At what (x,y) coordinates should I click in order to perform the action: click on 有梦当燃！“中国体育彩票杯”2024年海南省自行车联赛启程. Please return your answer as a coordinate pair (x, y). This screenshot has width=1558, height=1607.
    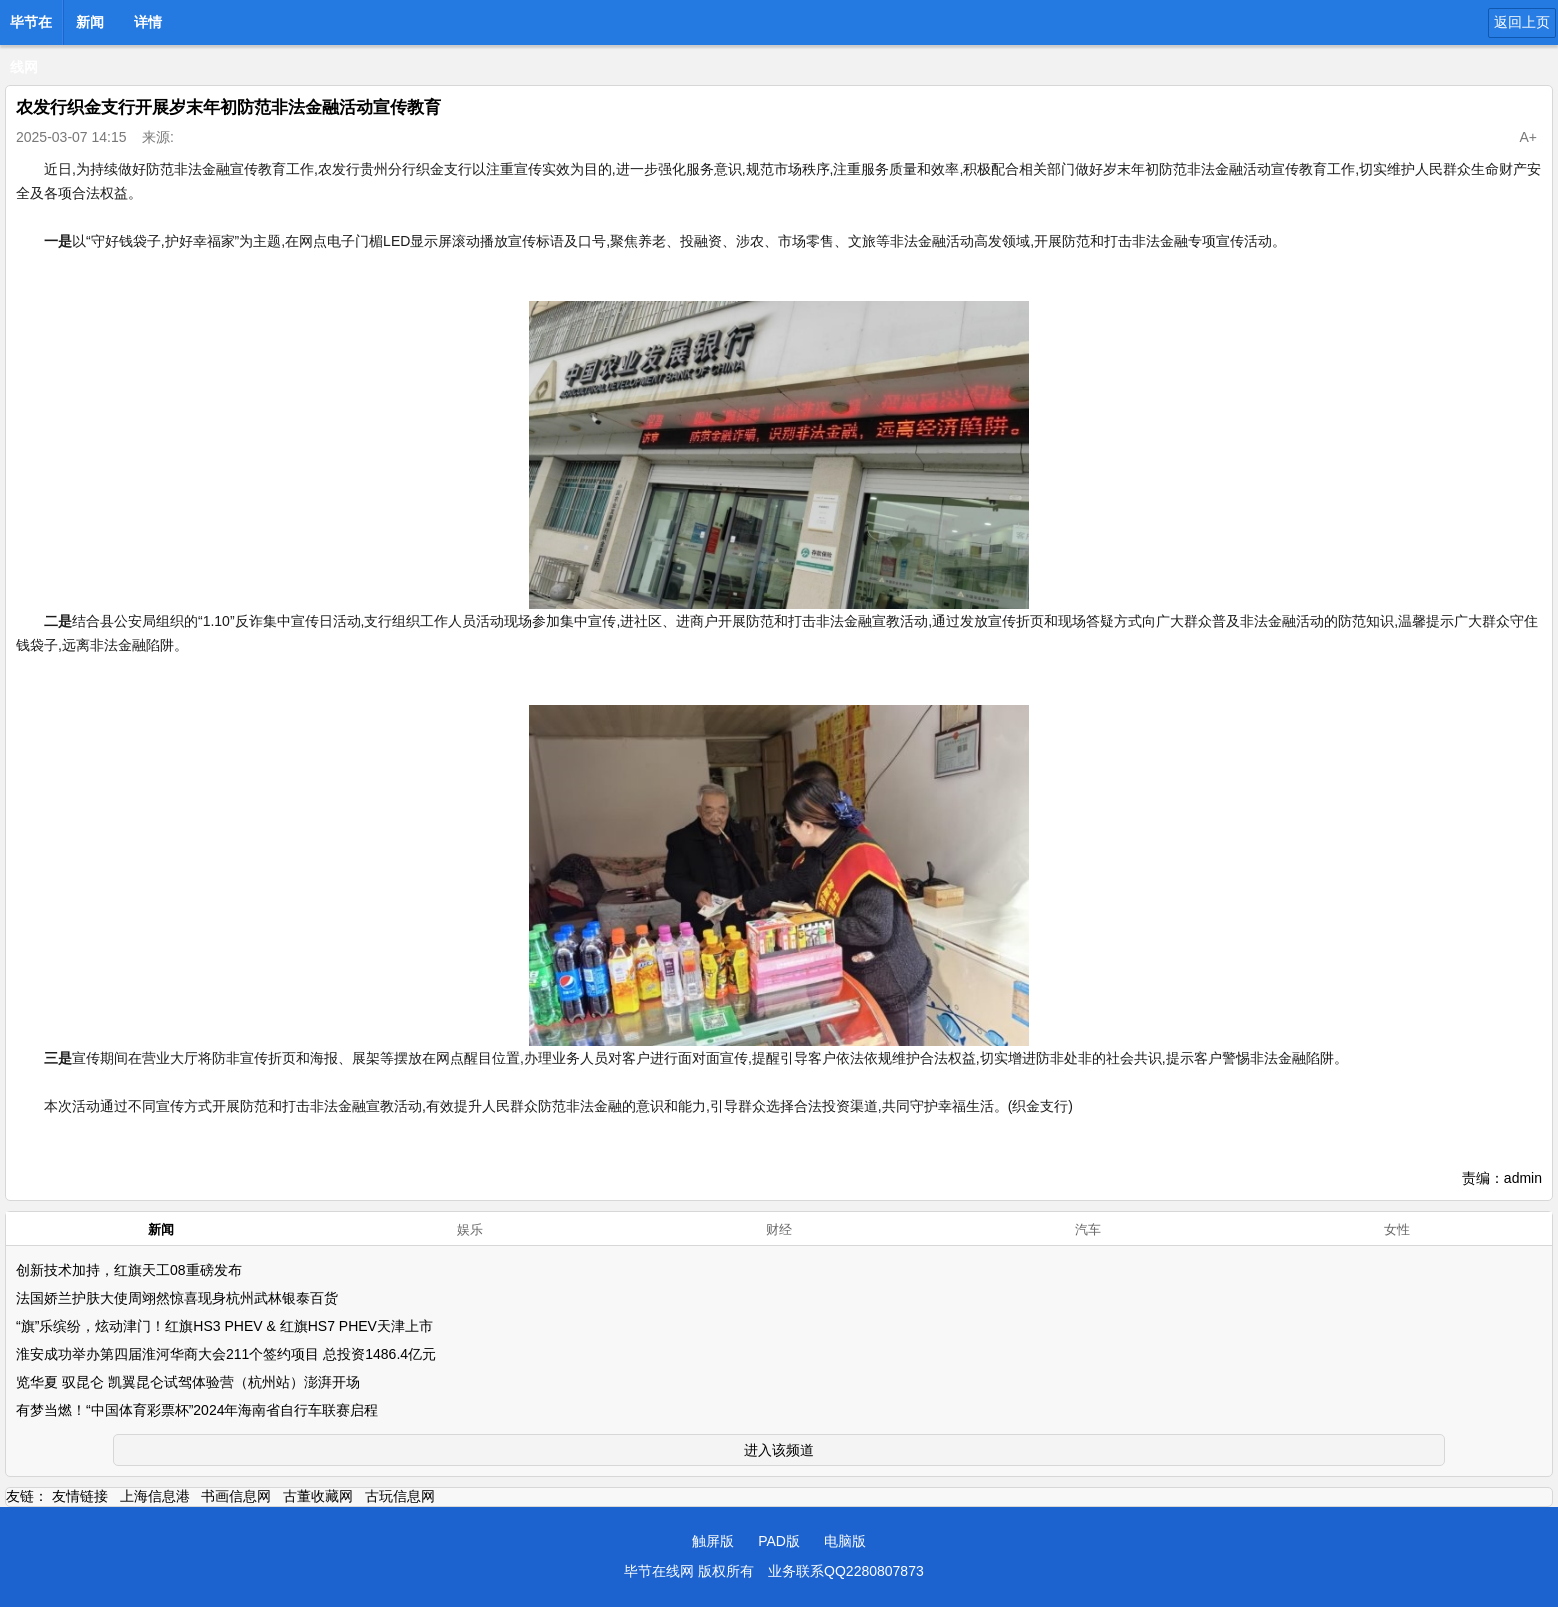
    Looking at the image, I should click on (197, 1410).